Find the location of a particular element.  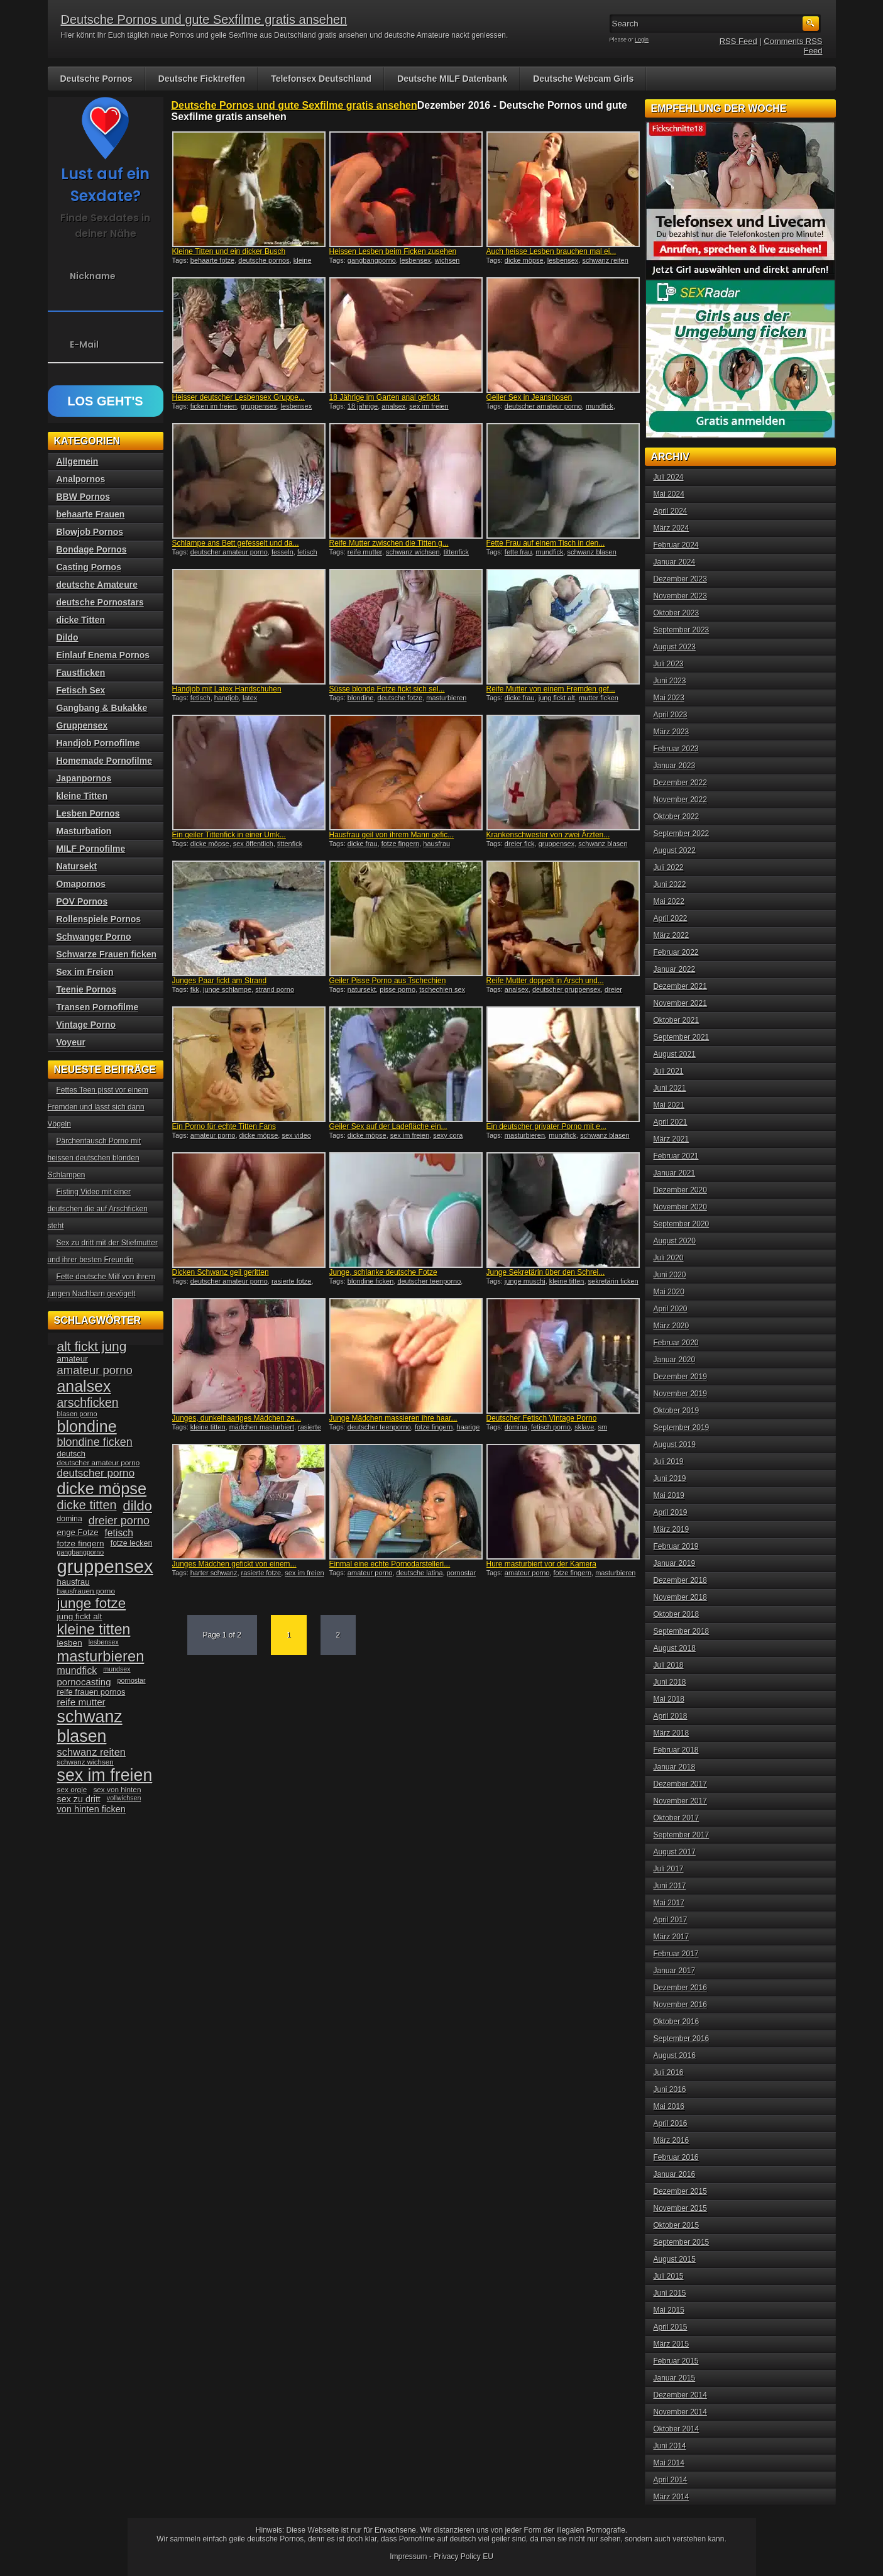

August 2018 is located at coordinates (675, 1648).